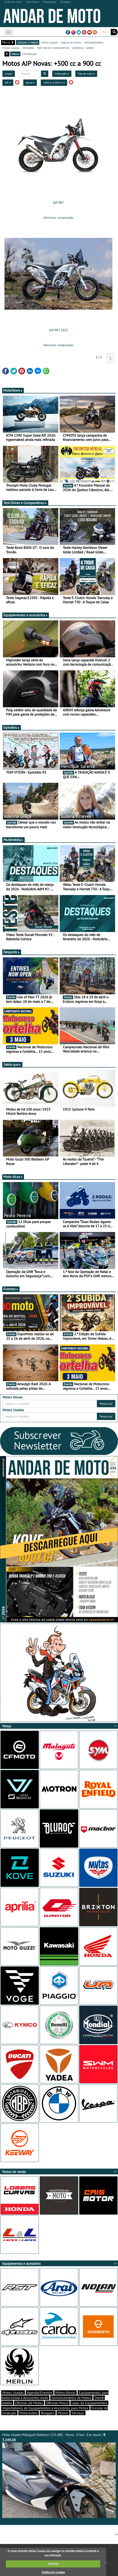  What do you see at coordinates (25, 503) in the screenshot?
I see `Test-Drives e Comparativos` at bounding box center [25, 503].